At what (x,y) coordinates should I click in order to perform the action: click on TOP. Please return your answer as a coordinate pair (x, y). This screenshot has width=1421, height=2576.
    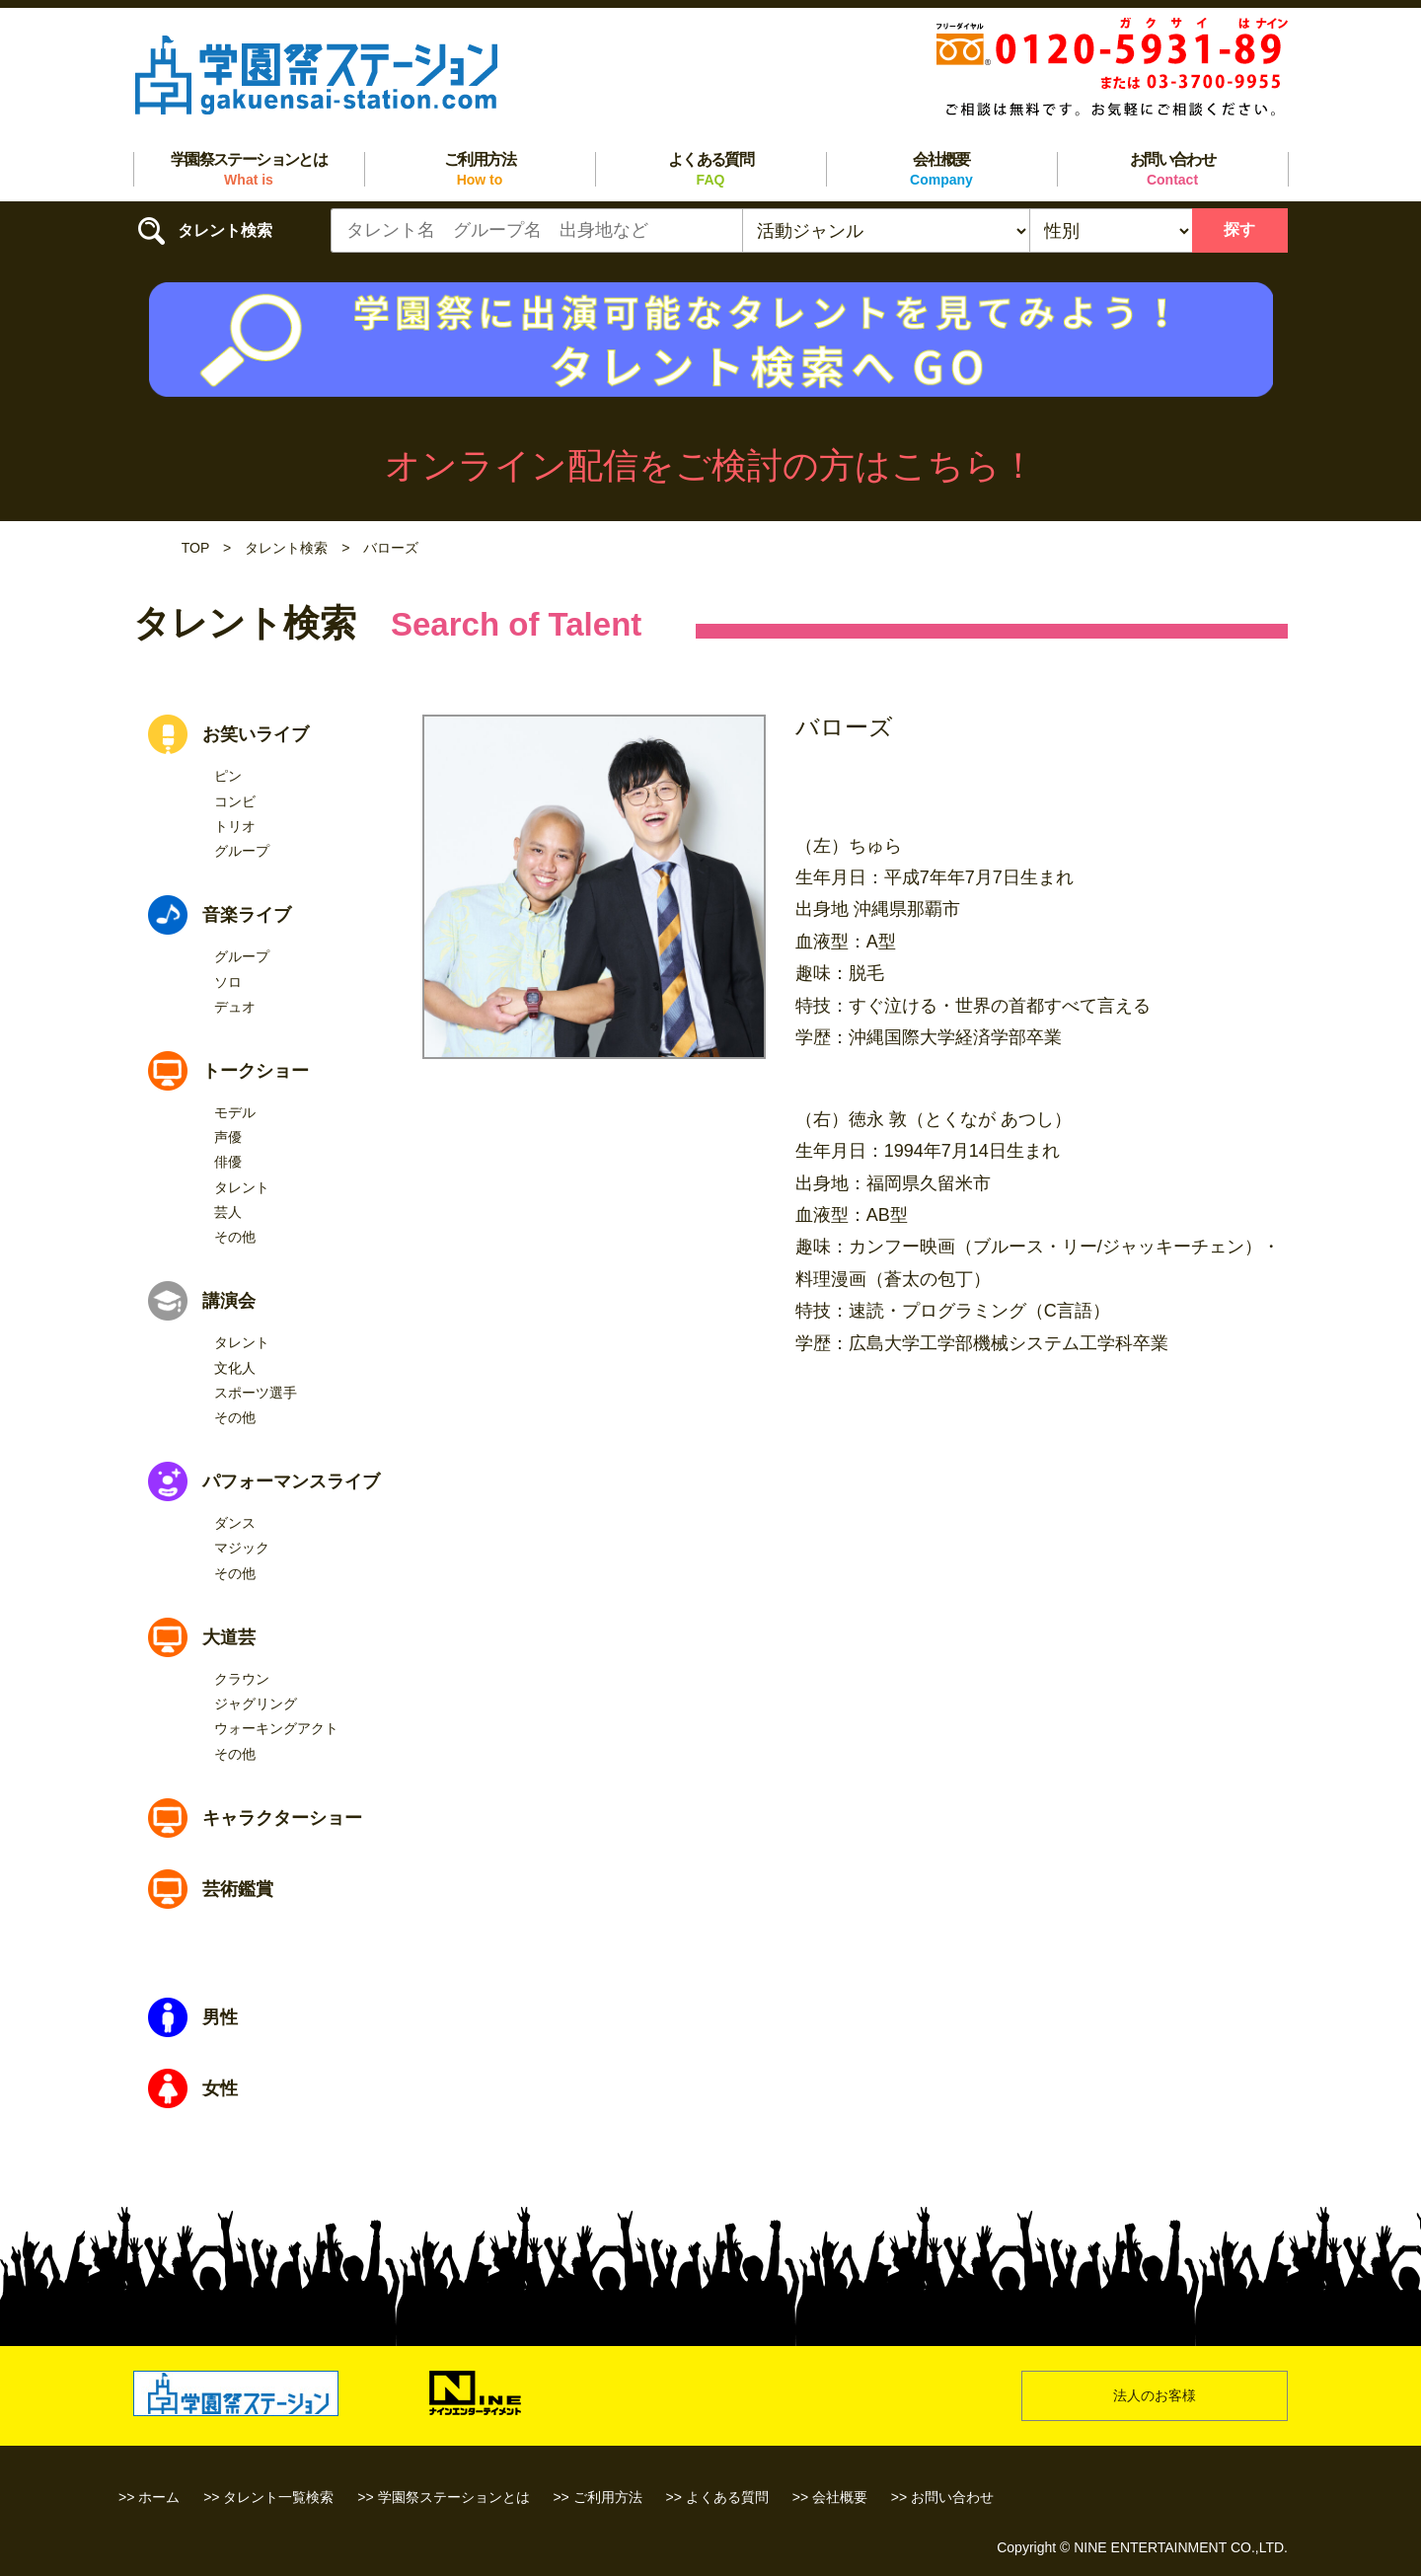
    Looking at the image, I should click on (195, 548).